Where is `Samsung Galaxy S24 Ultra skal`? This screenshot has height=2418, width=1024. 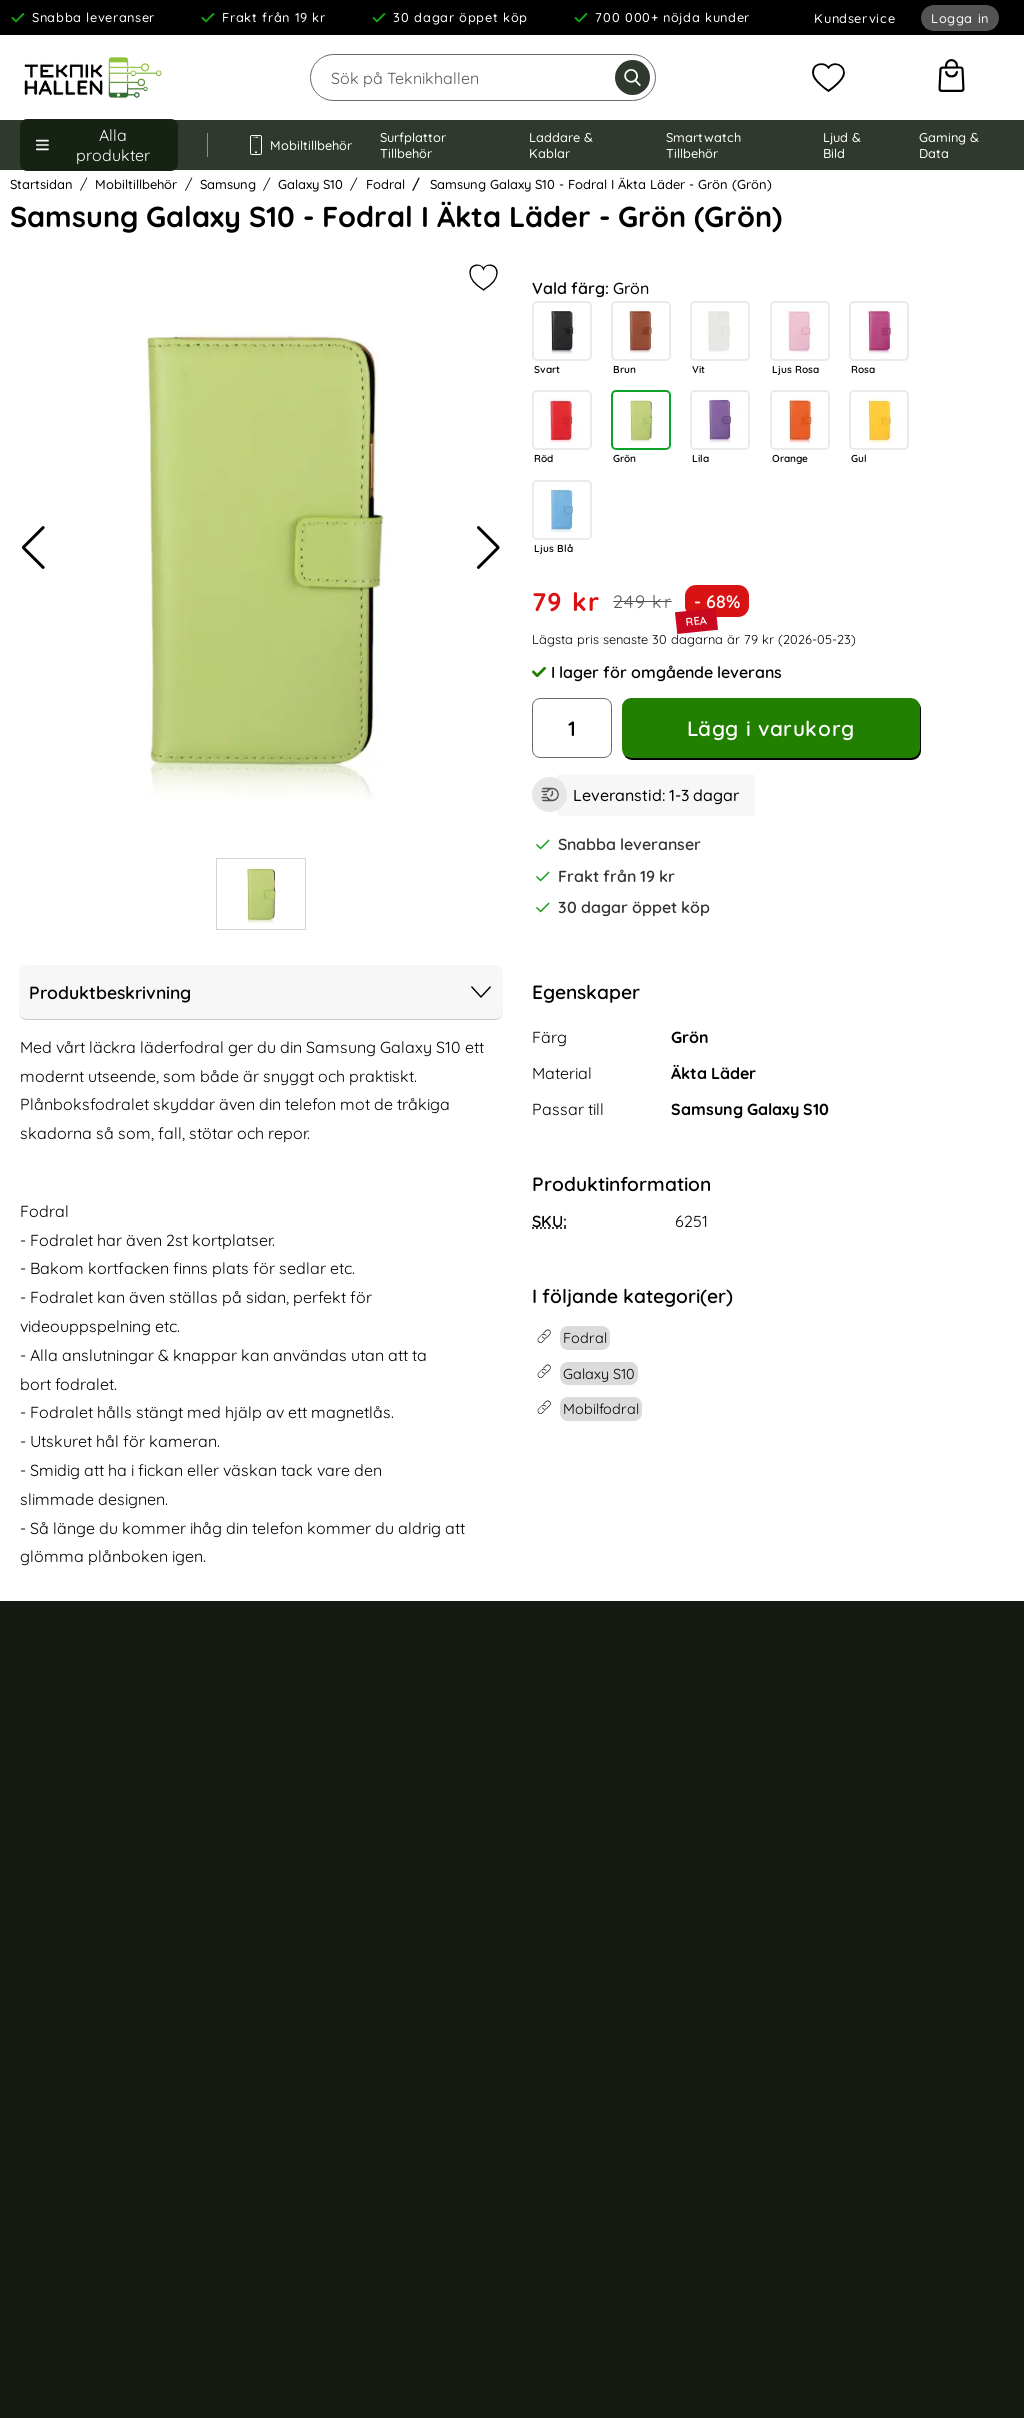
Samsung Galaxy S24 Ultra skal is located at coordinates (901, 2001).